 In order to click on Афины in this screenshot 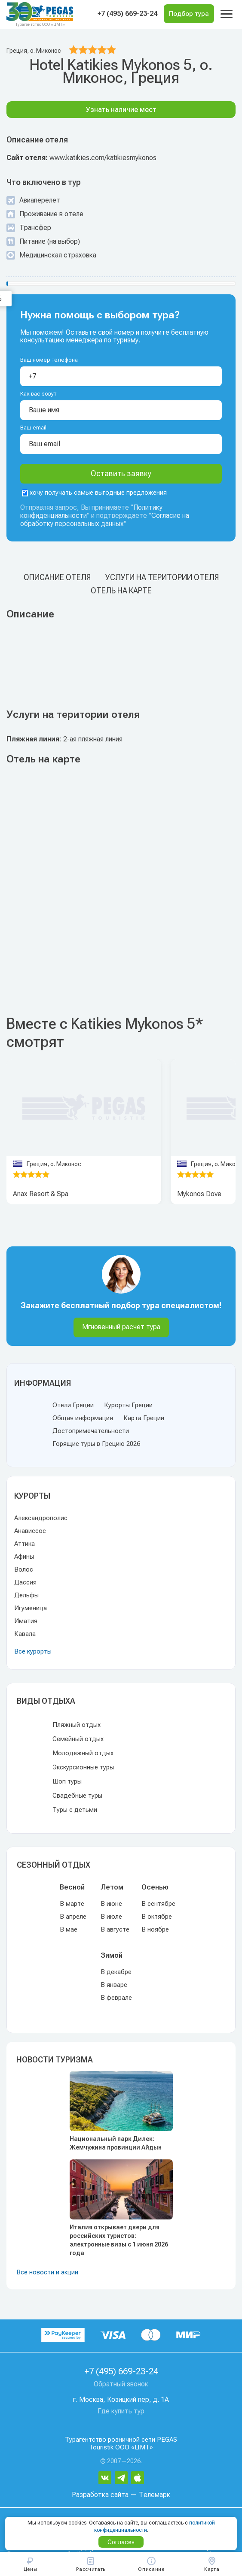, I will do `click(24, 1556)`.